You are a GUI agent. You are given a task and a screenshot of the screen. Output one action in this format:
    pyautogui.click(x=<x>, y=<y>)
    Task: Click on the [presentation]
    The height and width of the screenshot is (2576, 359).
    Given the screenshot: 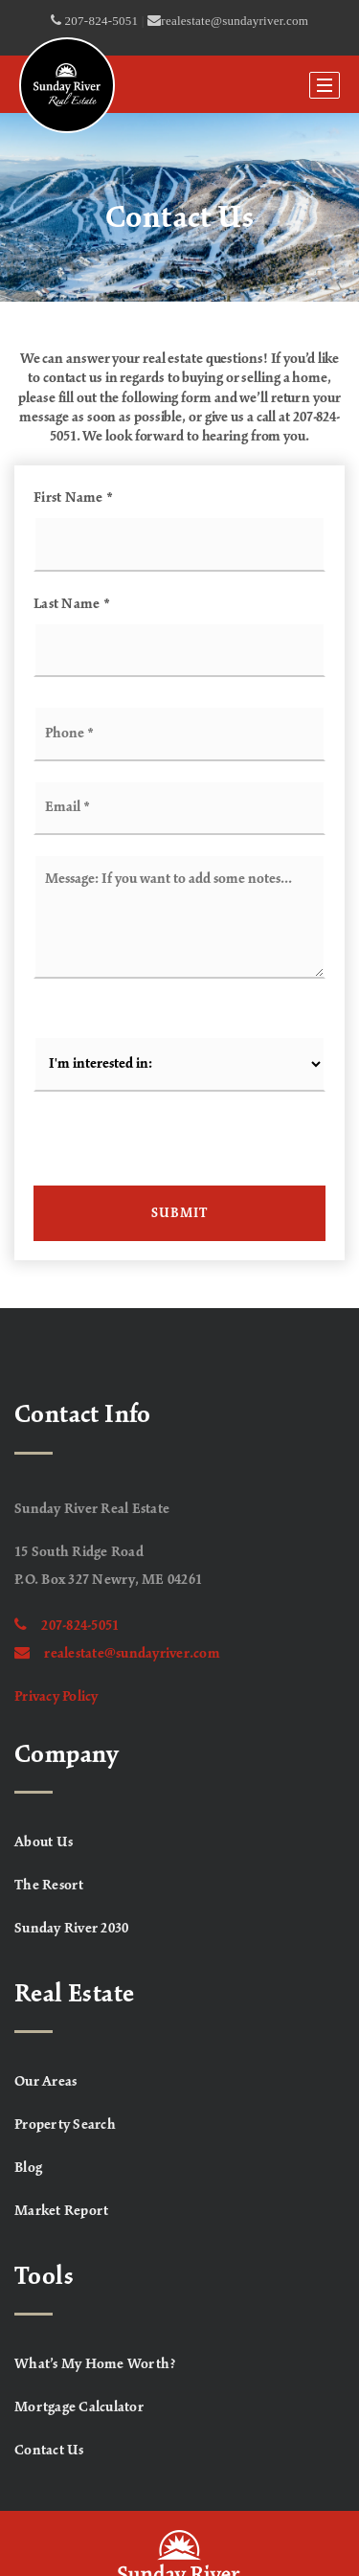 What is the action you would take?
    pyautogui.click(x=179, y=1148)
    